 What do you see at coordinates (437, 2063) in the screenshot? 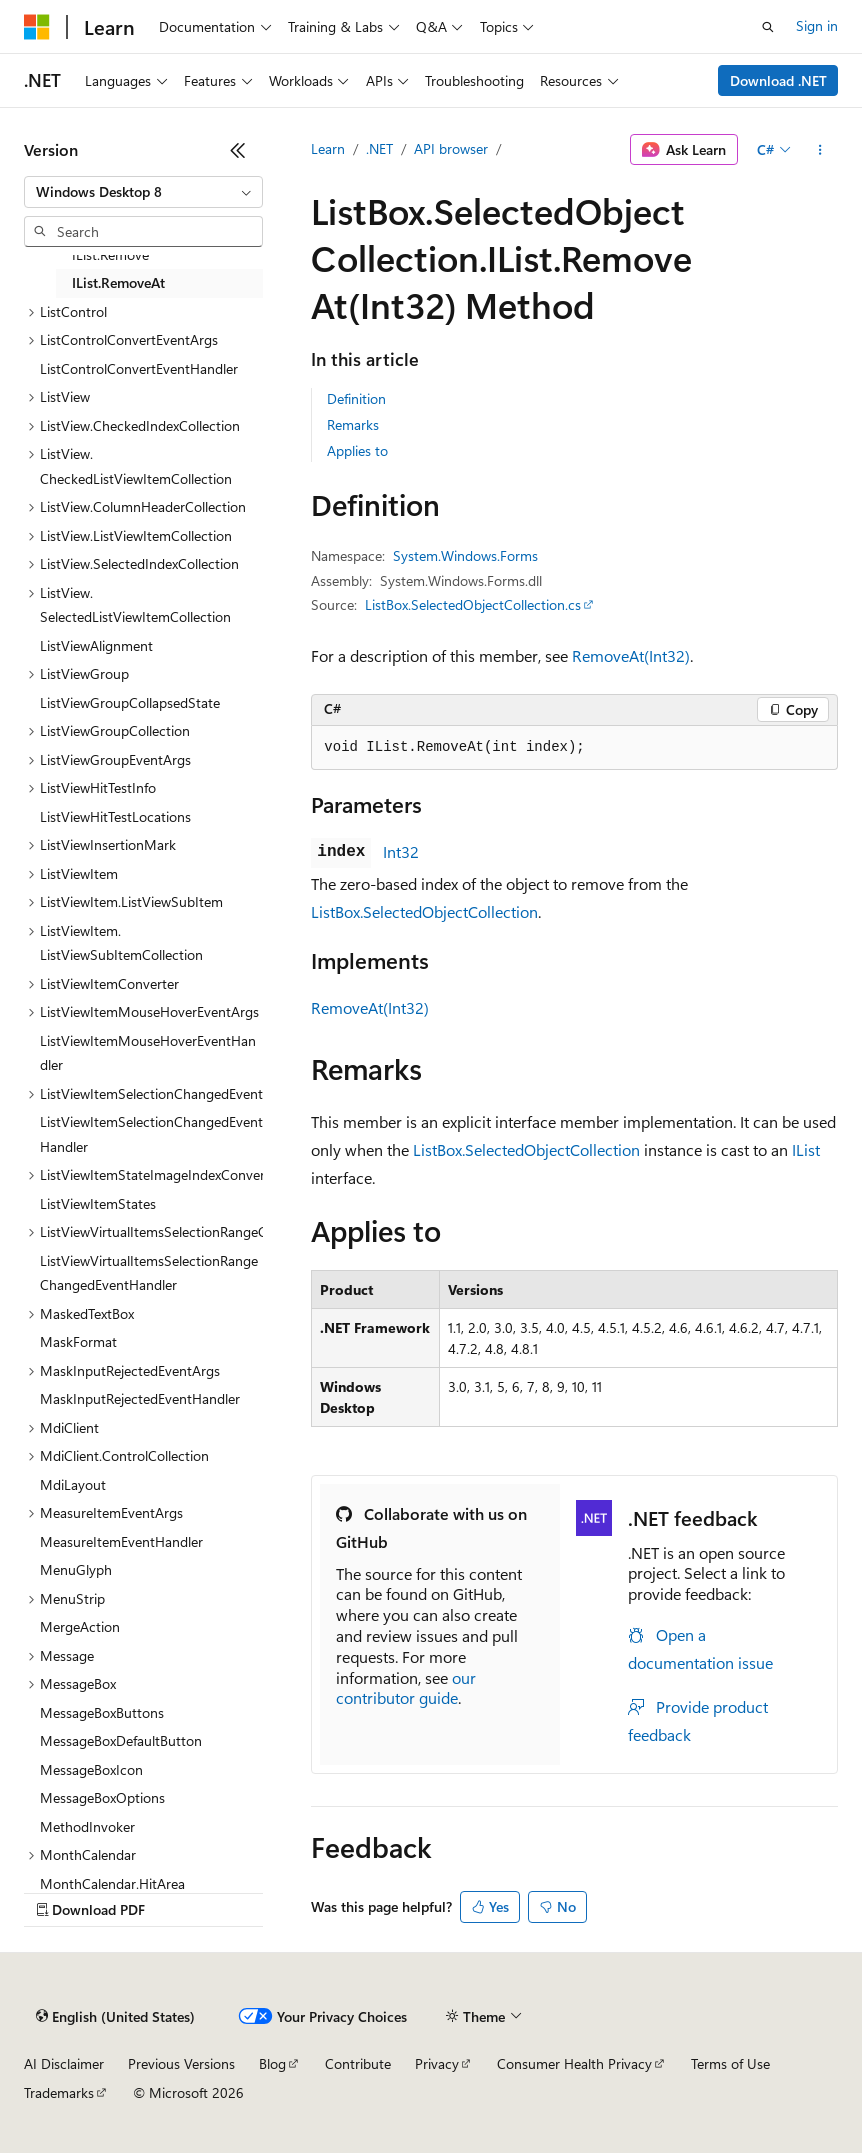
I see `Privacy` at bounding box center [437, 2063].